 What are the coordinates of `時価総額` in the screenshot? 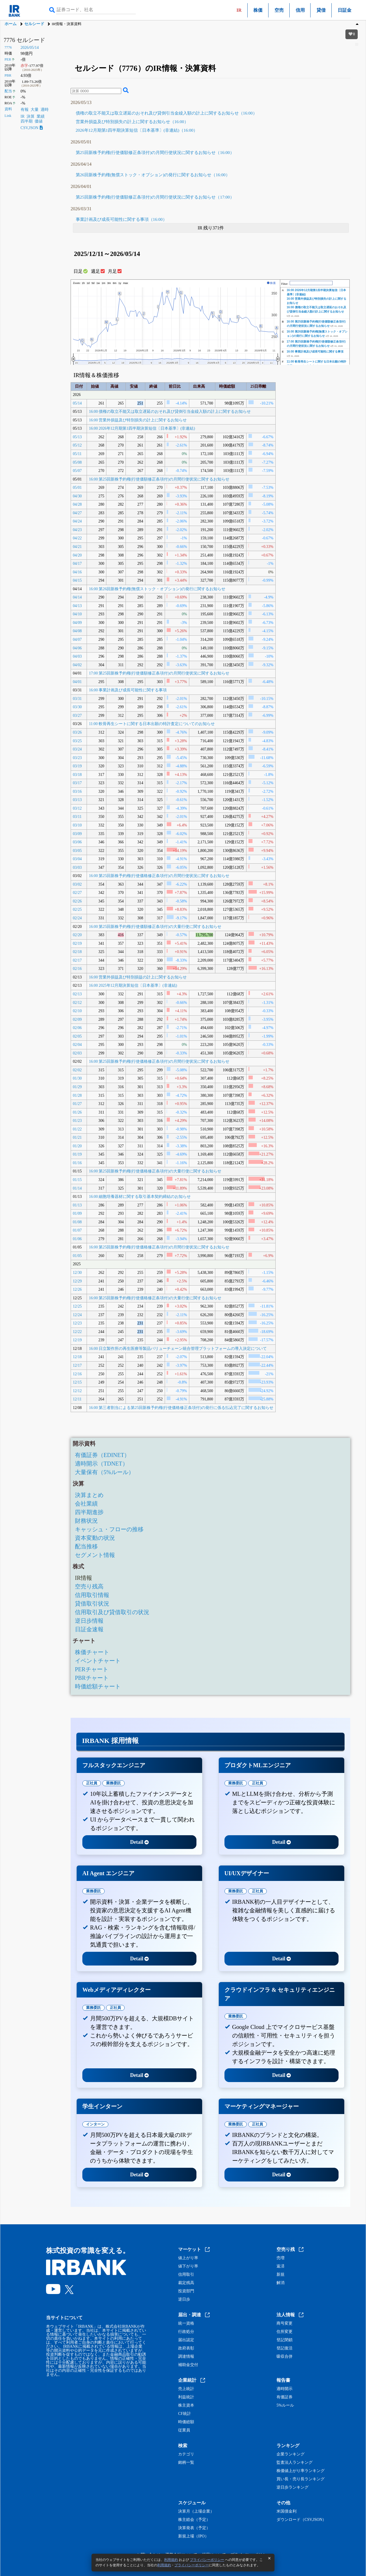 It's located at (186, 2422).